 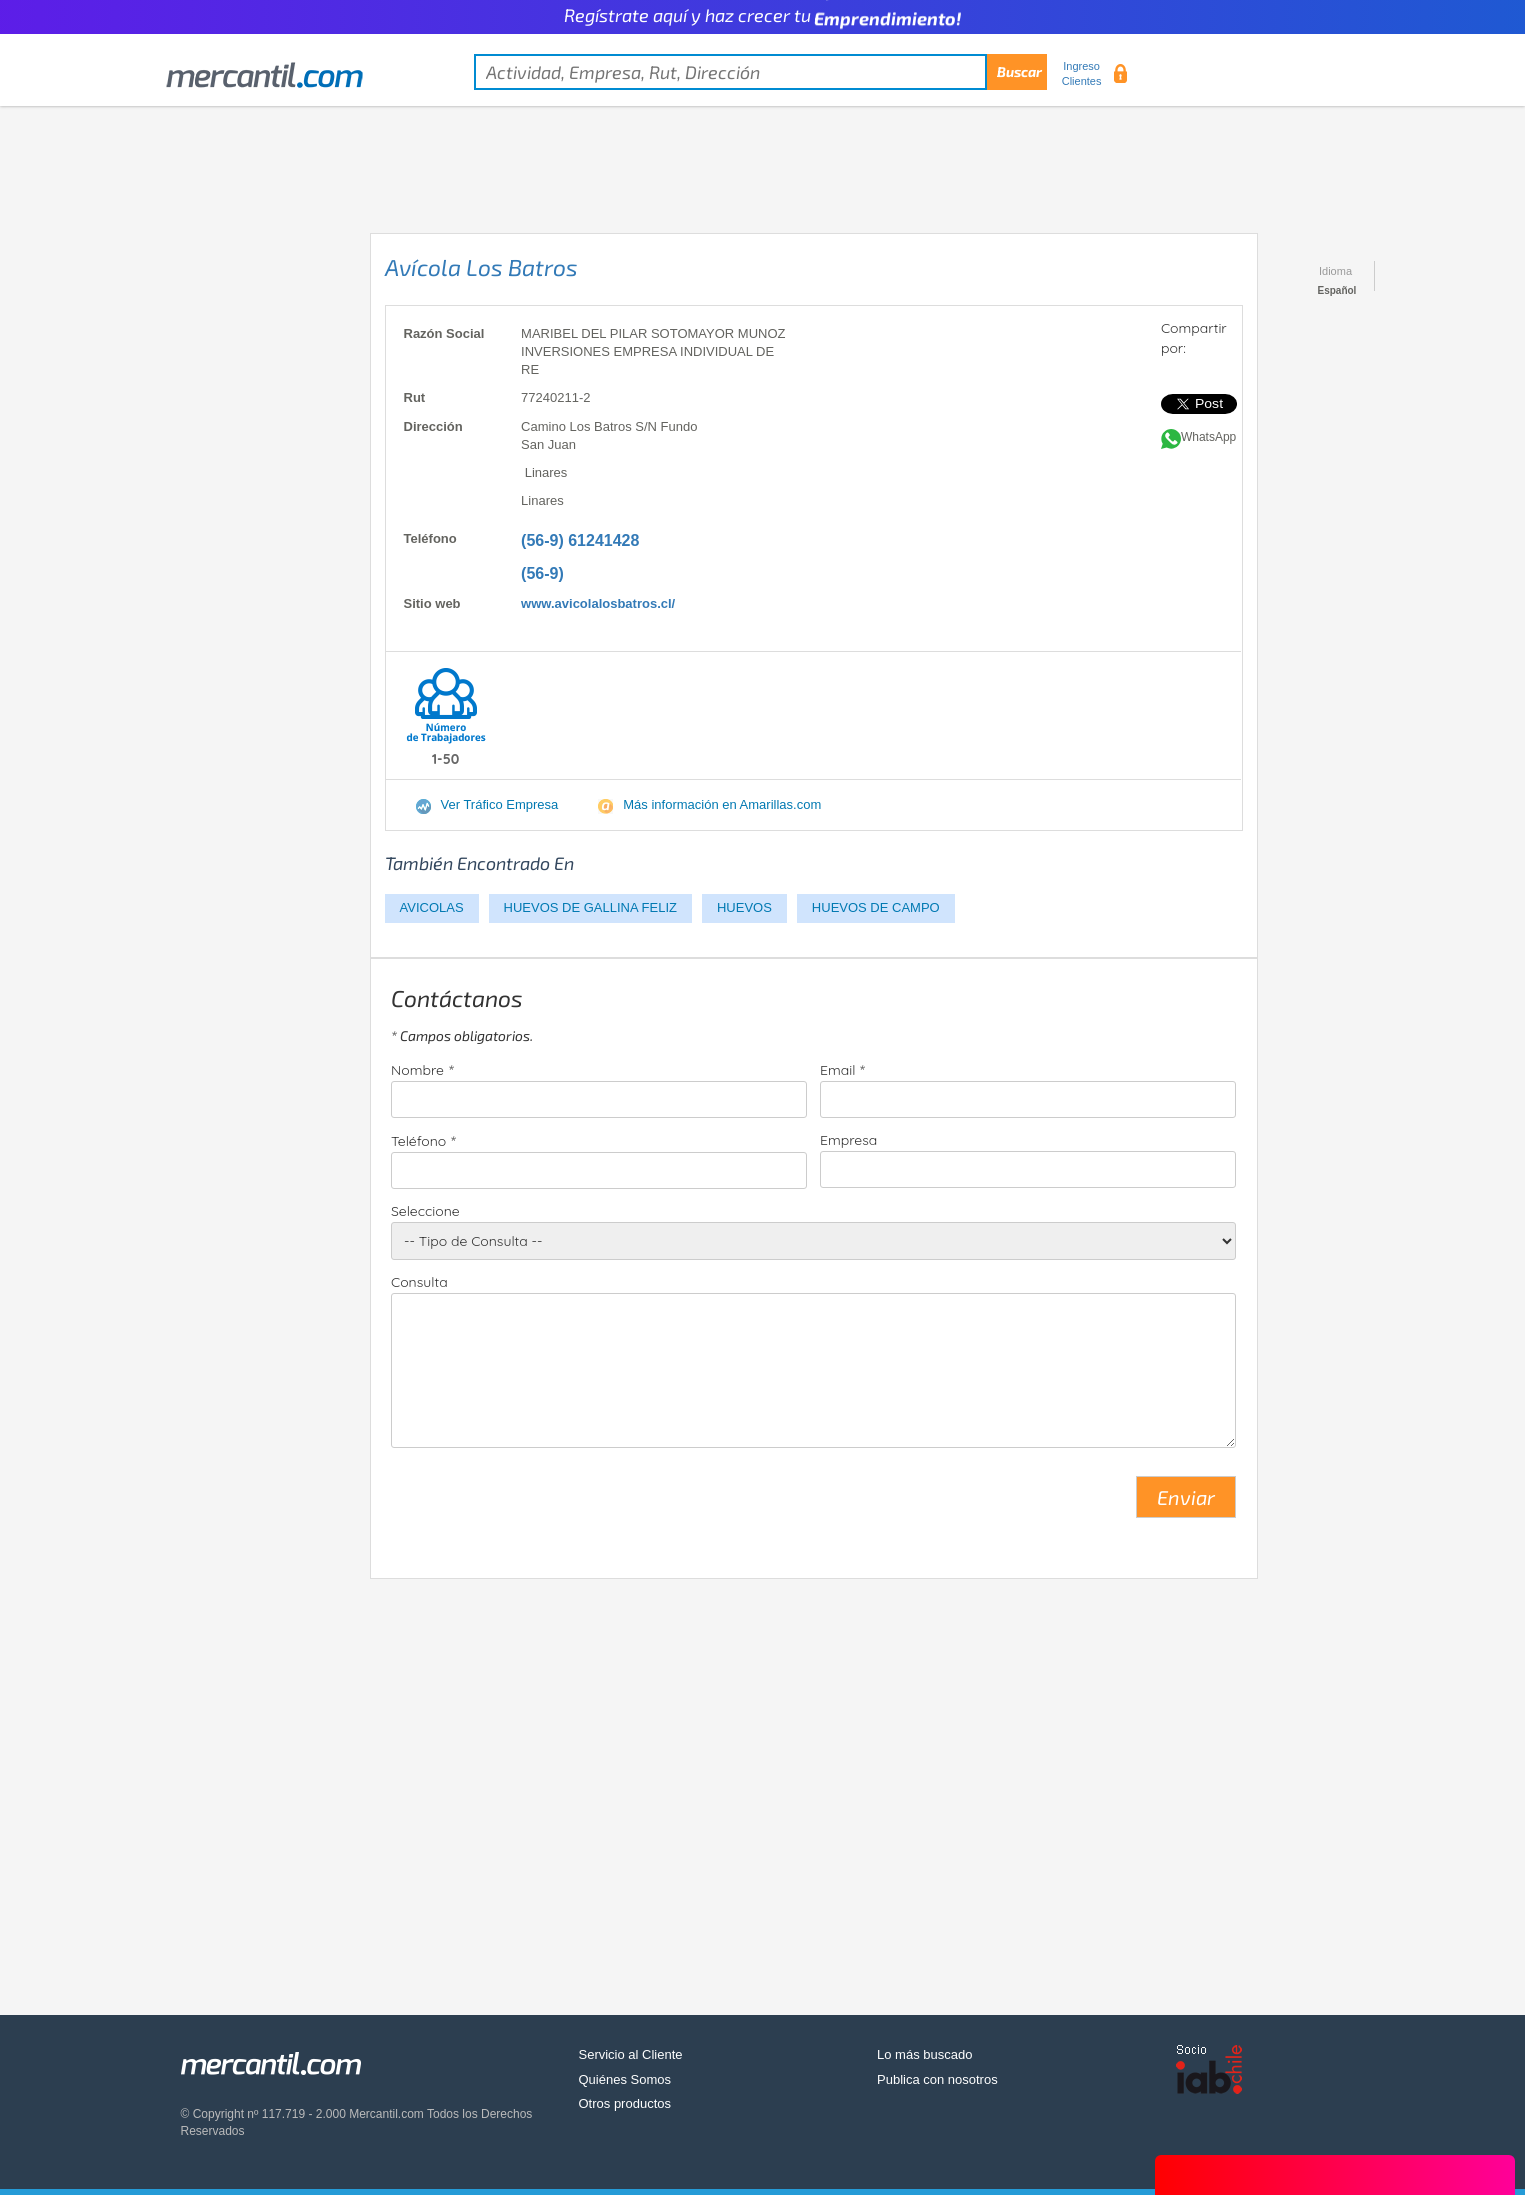 What do you see at coordinates (590, 907) in the screenshot?
I see `HUEVOS DE GALLINA FELIZ` at bounding box center [590, 907].